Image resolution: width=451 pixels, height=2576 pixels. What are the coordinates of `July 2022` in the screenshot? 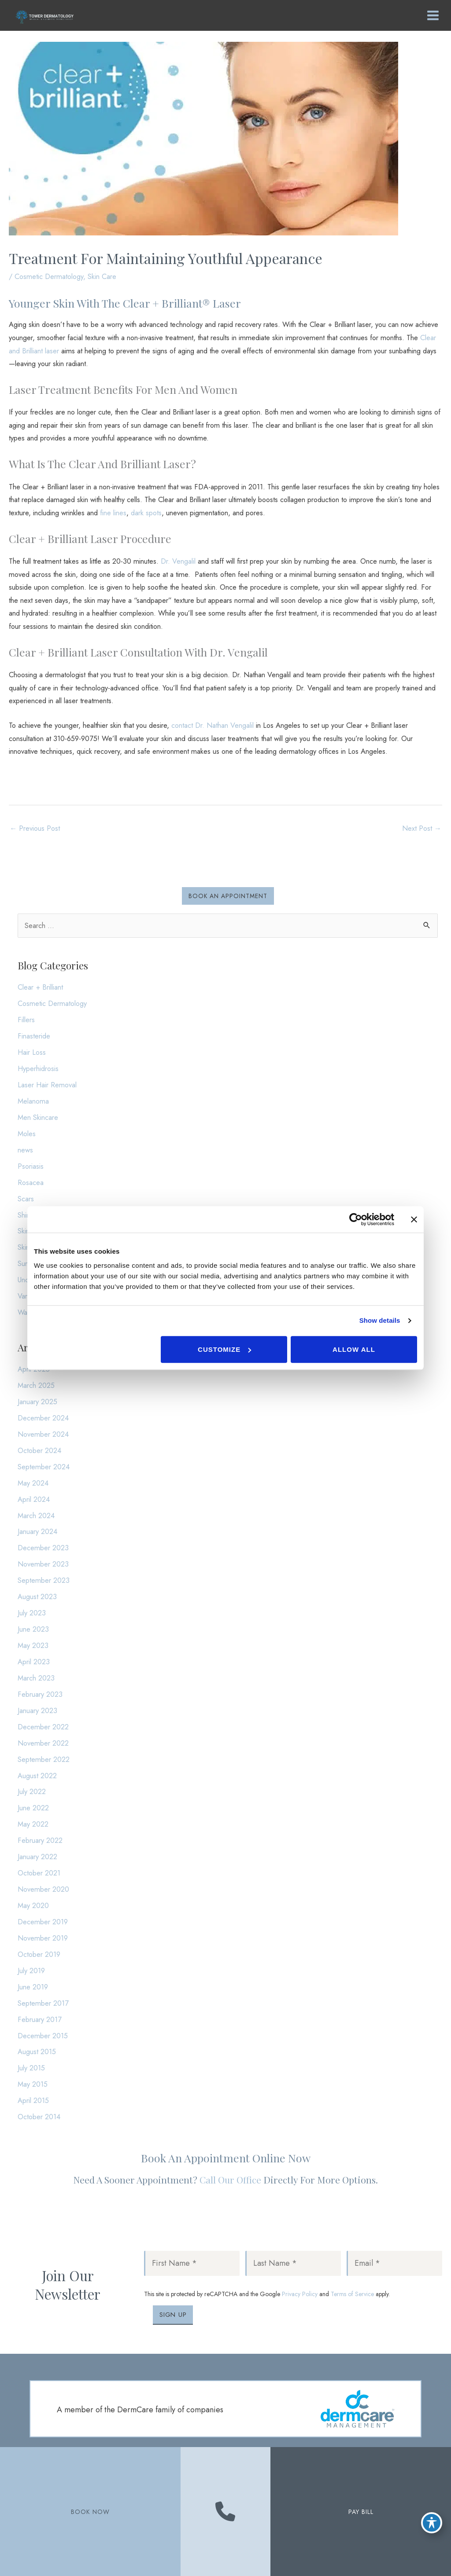 It's located at (32, 1791).